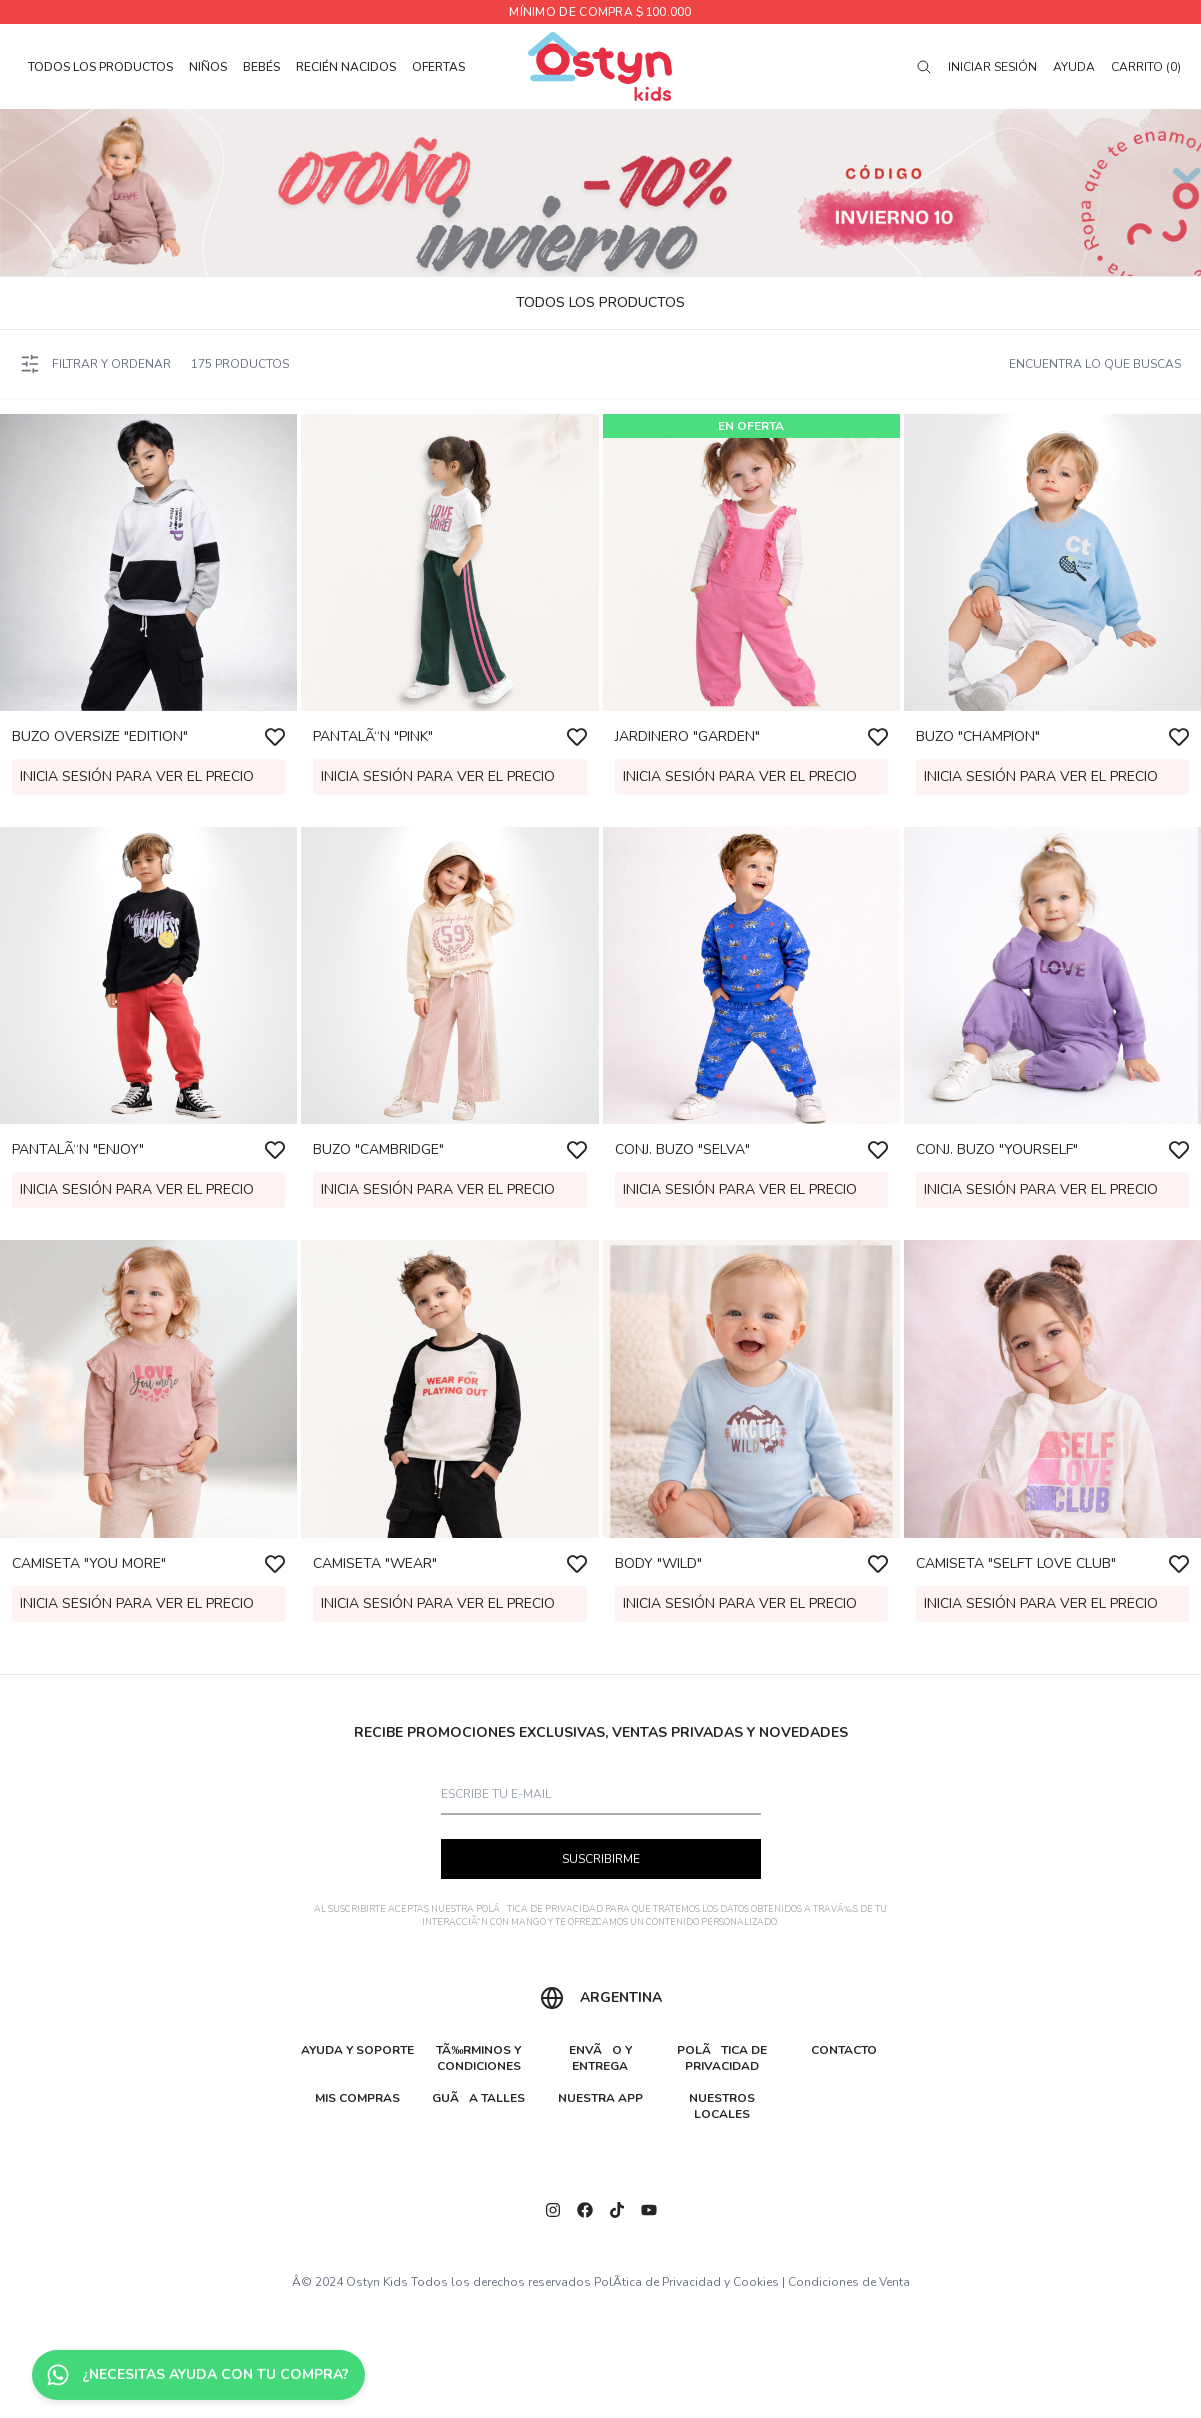 Image resolution: width=1201 pixels, height=2418 pixels. Describe the element at coordinates (438, 67) in the screenshot. I see `OFERTAS` at that location.